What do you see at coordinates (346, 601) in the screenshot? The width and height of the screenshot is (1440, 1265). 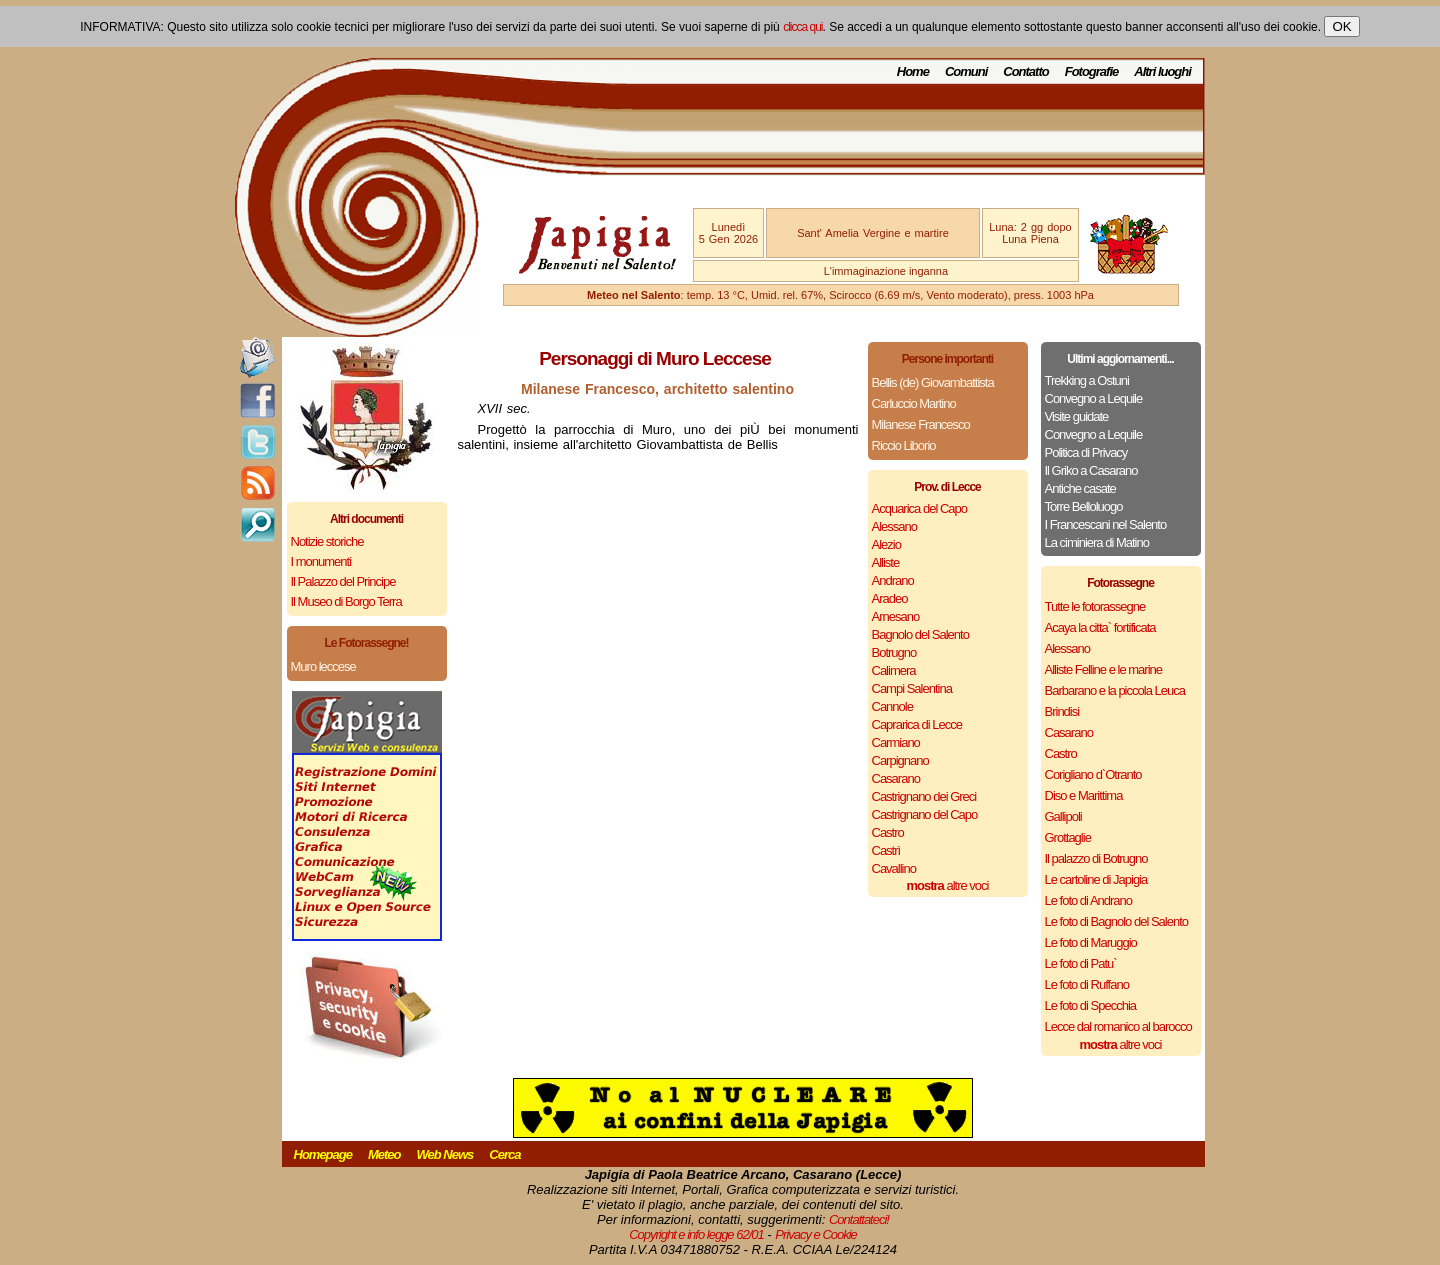 I see `Il Museo di Borgo Terra` at bounding box center [346, 601].